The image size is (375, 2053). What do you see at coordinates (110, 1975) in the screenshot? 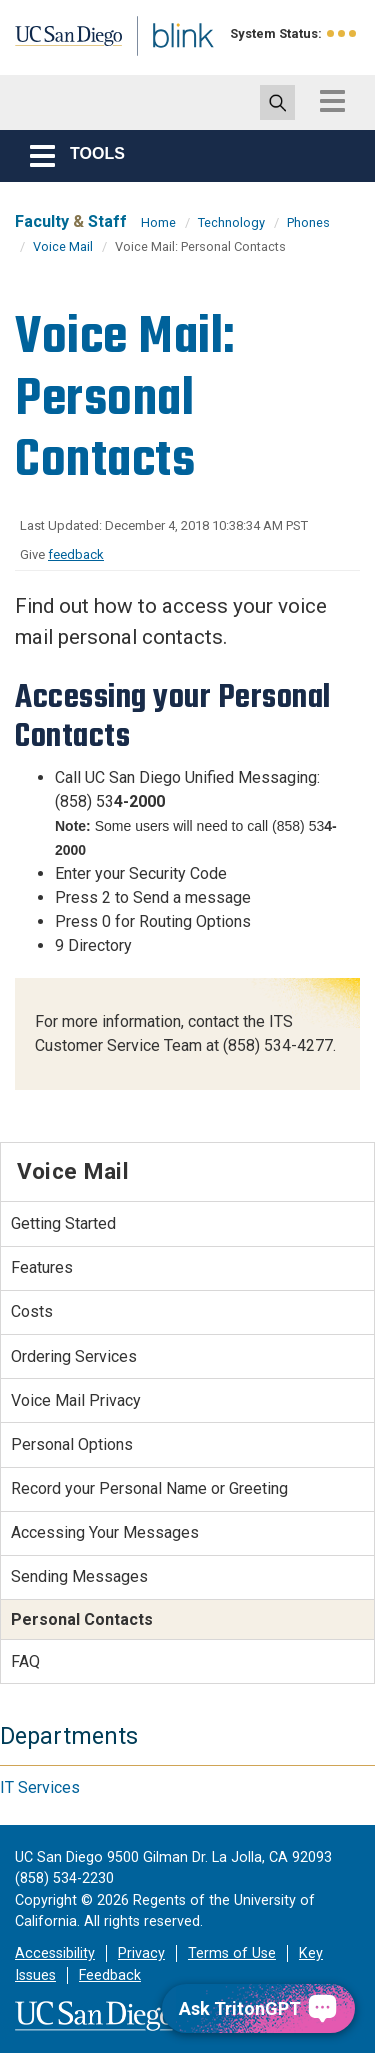
I see `Feedback` at bounding box center [110, 1975].